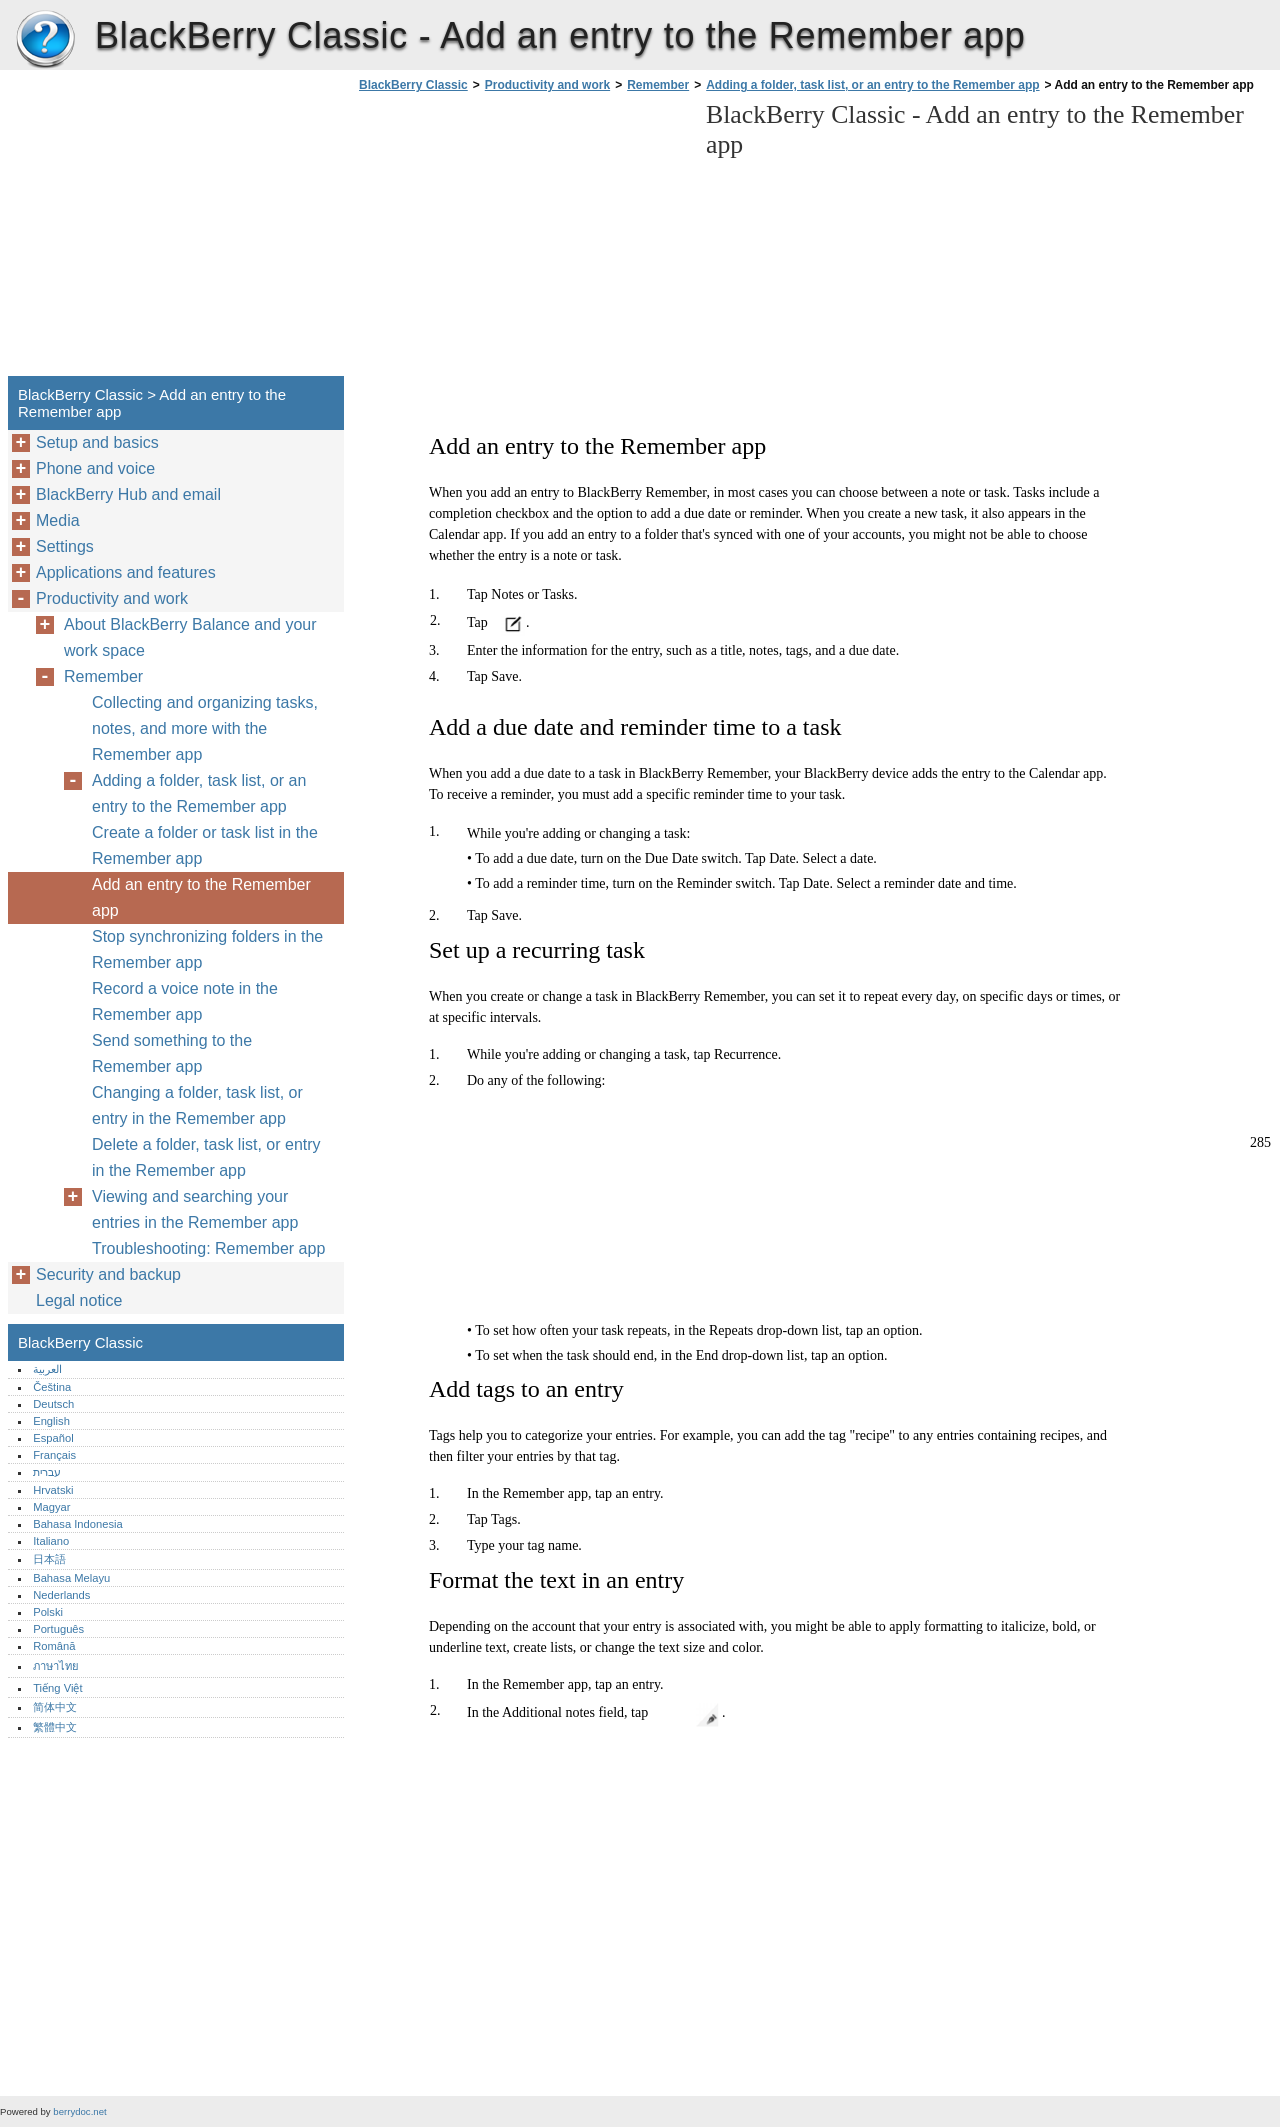  I want to click on 简体中文, so click(55, 1707).